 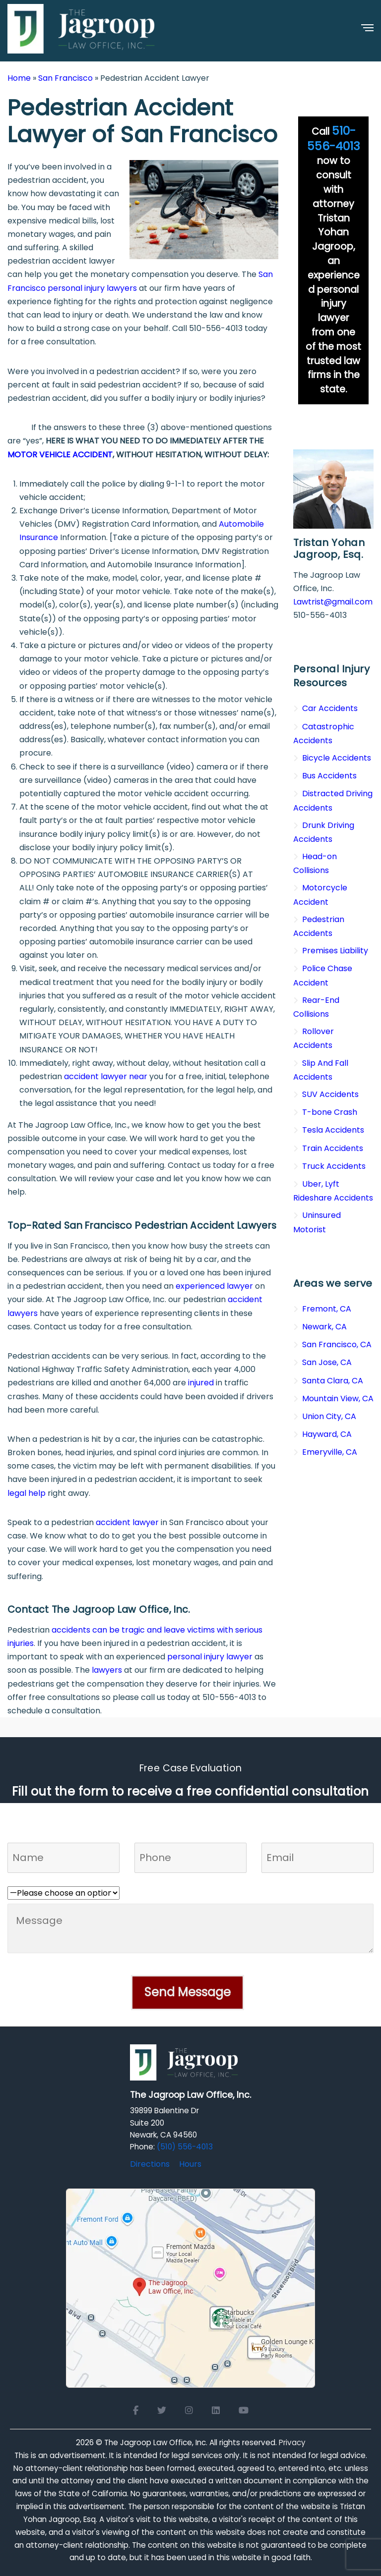 I want to click on Newark, CA, so click(x=324, y=1326).